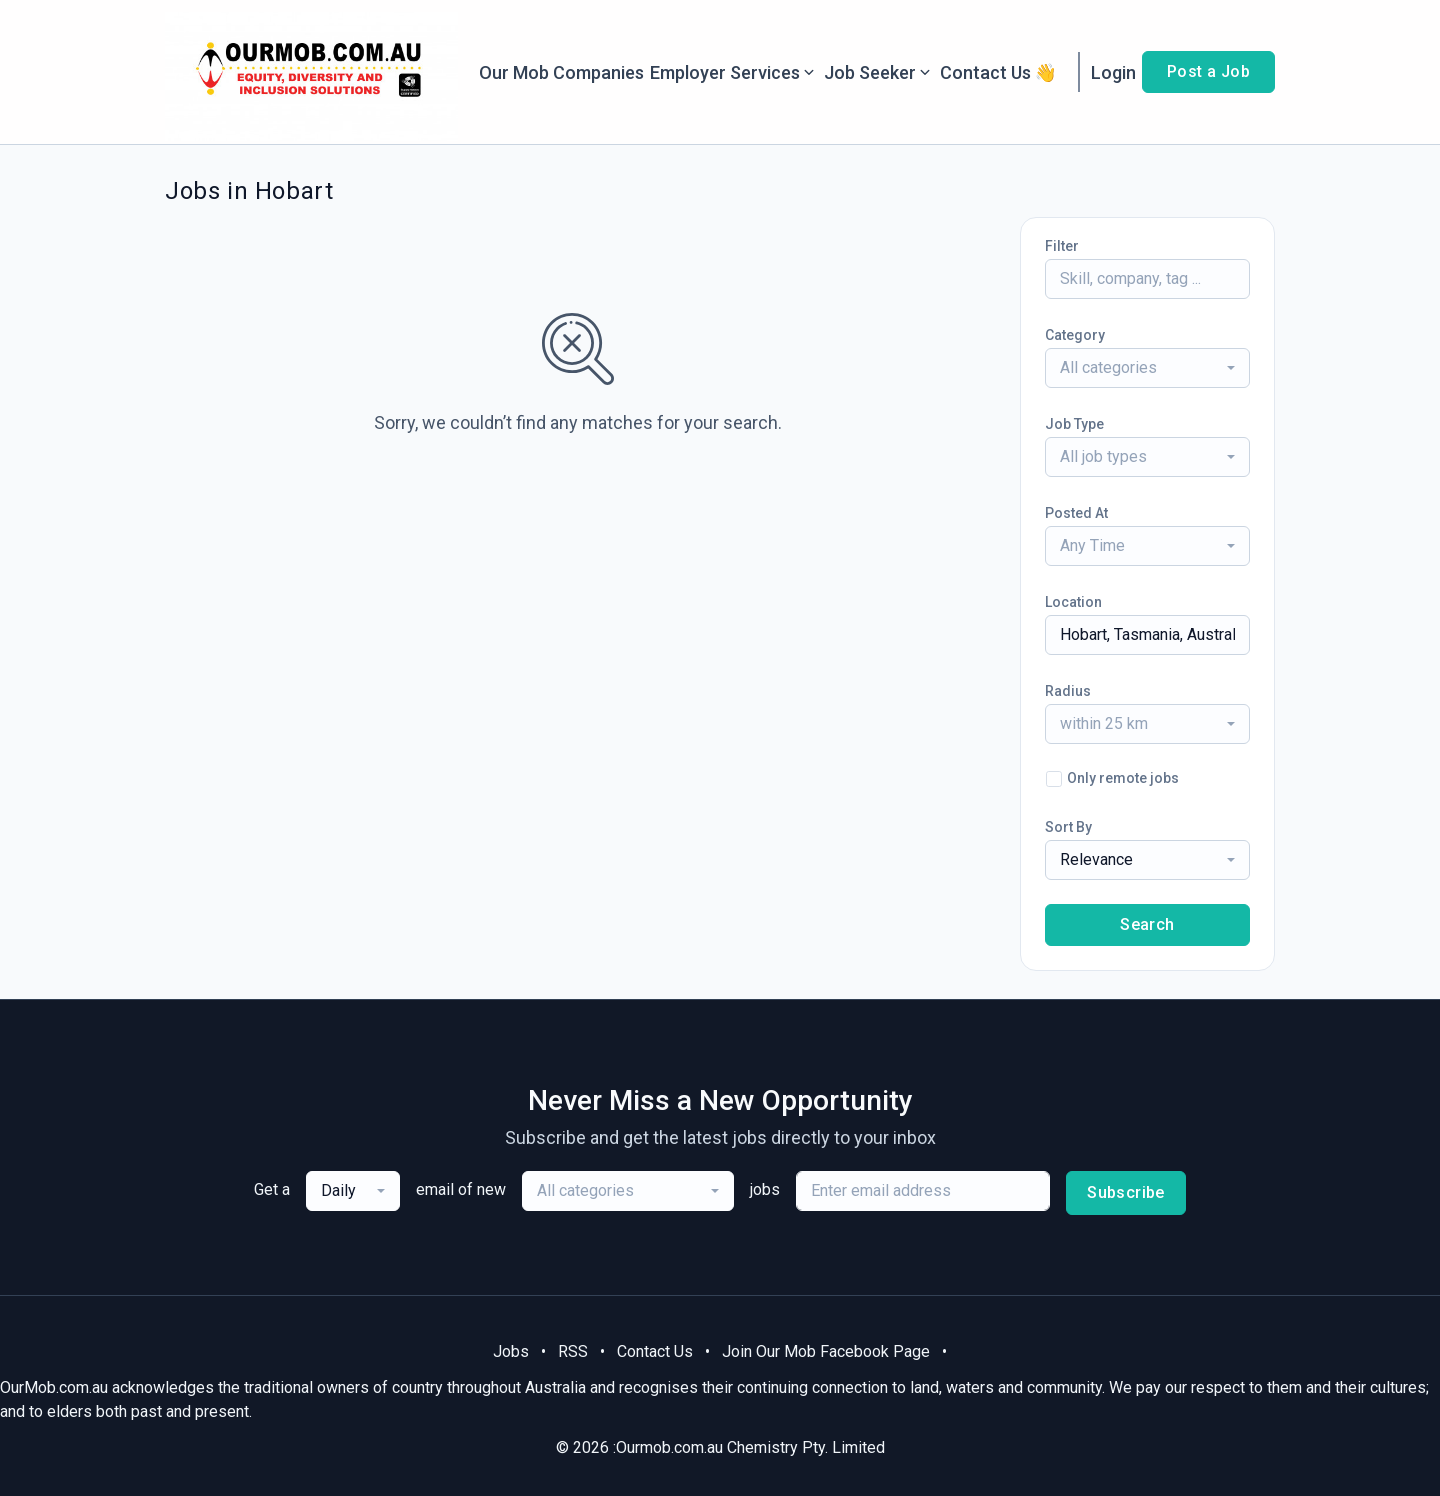  I want to click on Job Seeker [button], so click(879, 72).